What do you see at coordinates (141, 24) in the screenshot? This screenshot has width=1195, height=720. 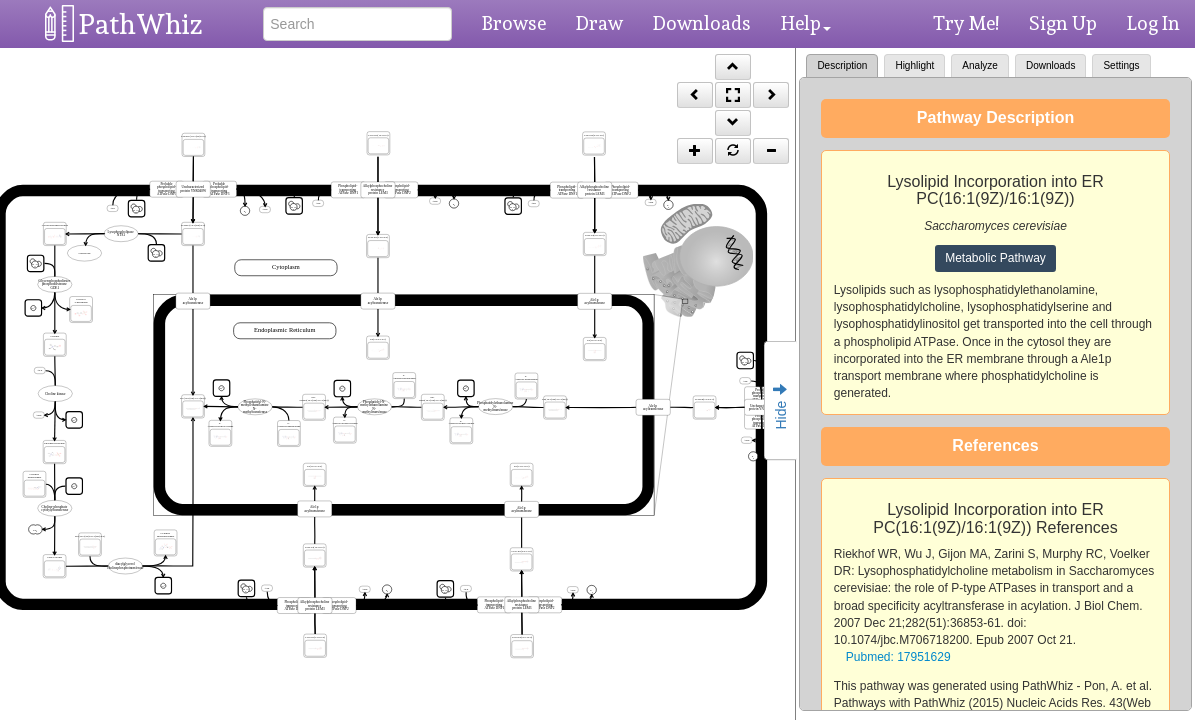 I see `PathWhiz` at bounding box center [141, 24].